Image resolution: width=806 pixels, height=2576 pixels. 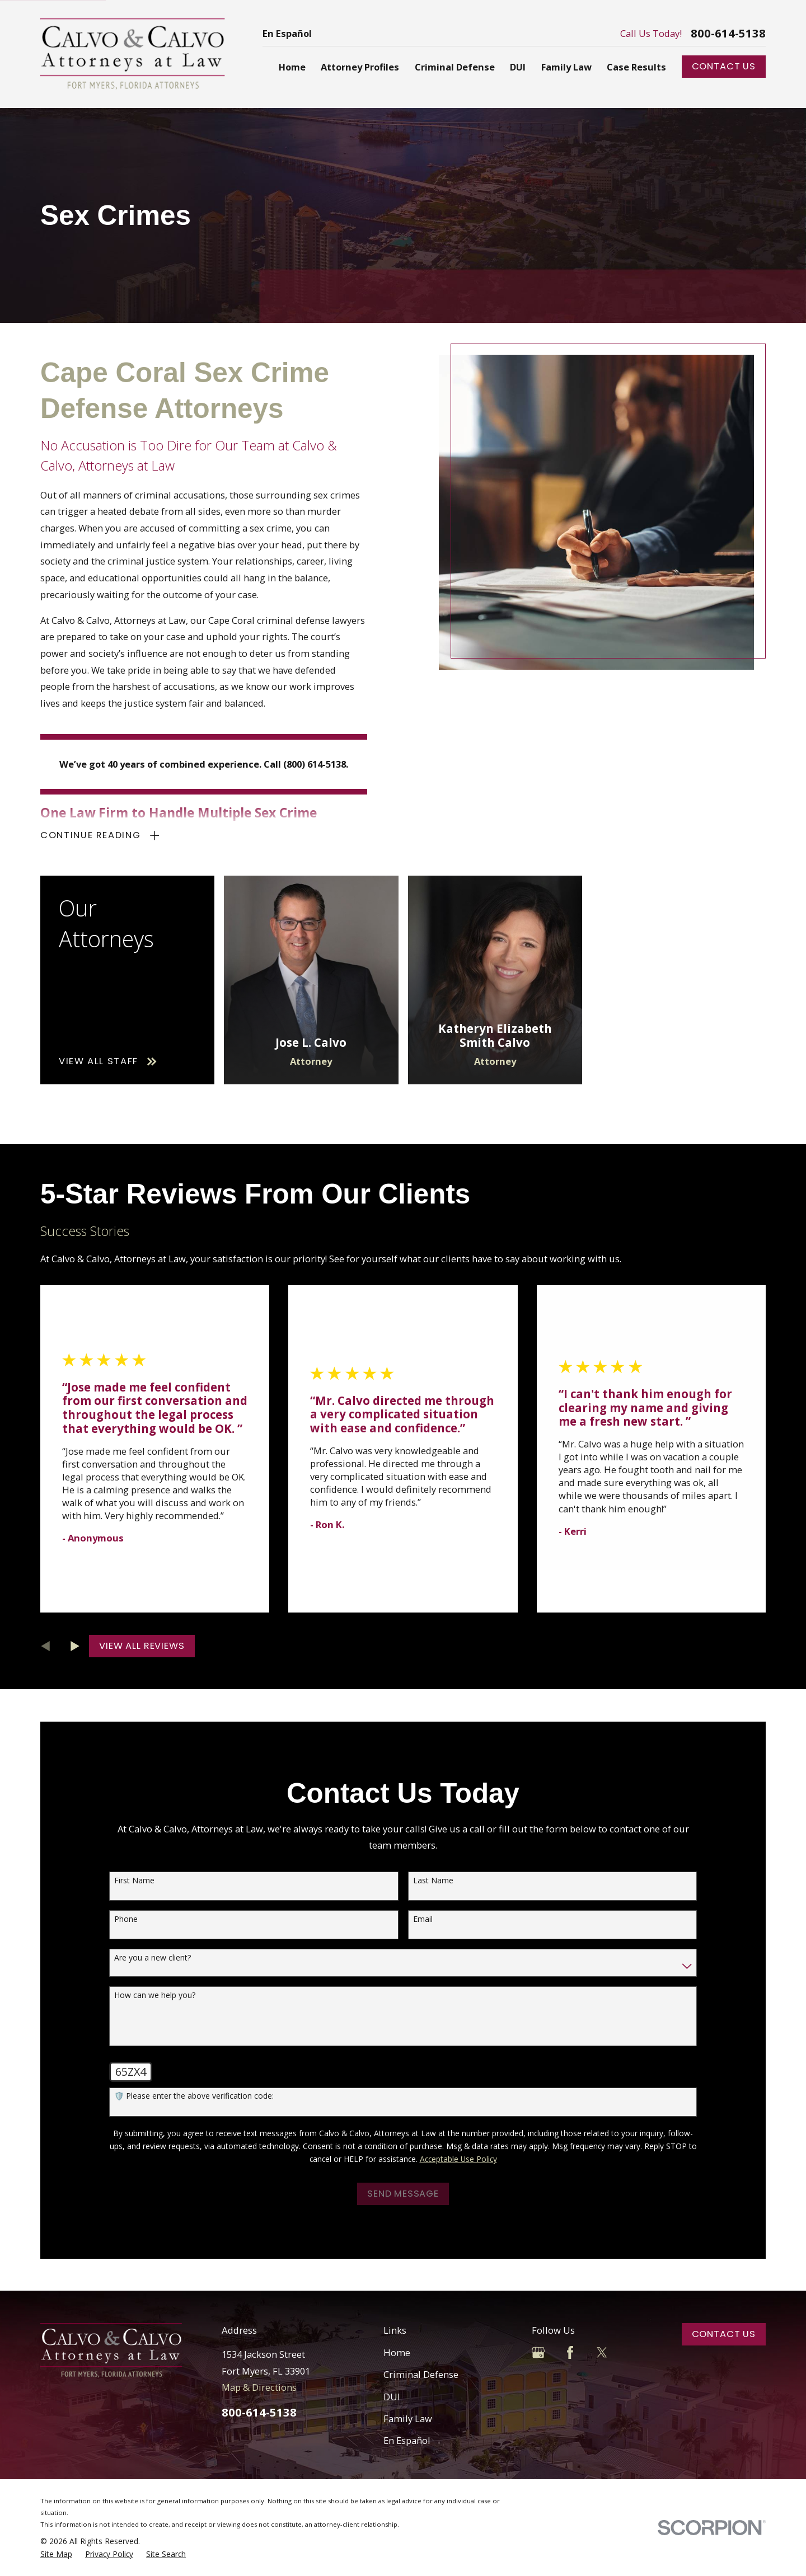 I want to click on [Google Business Profile], so click(x=538, y=2352).